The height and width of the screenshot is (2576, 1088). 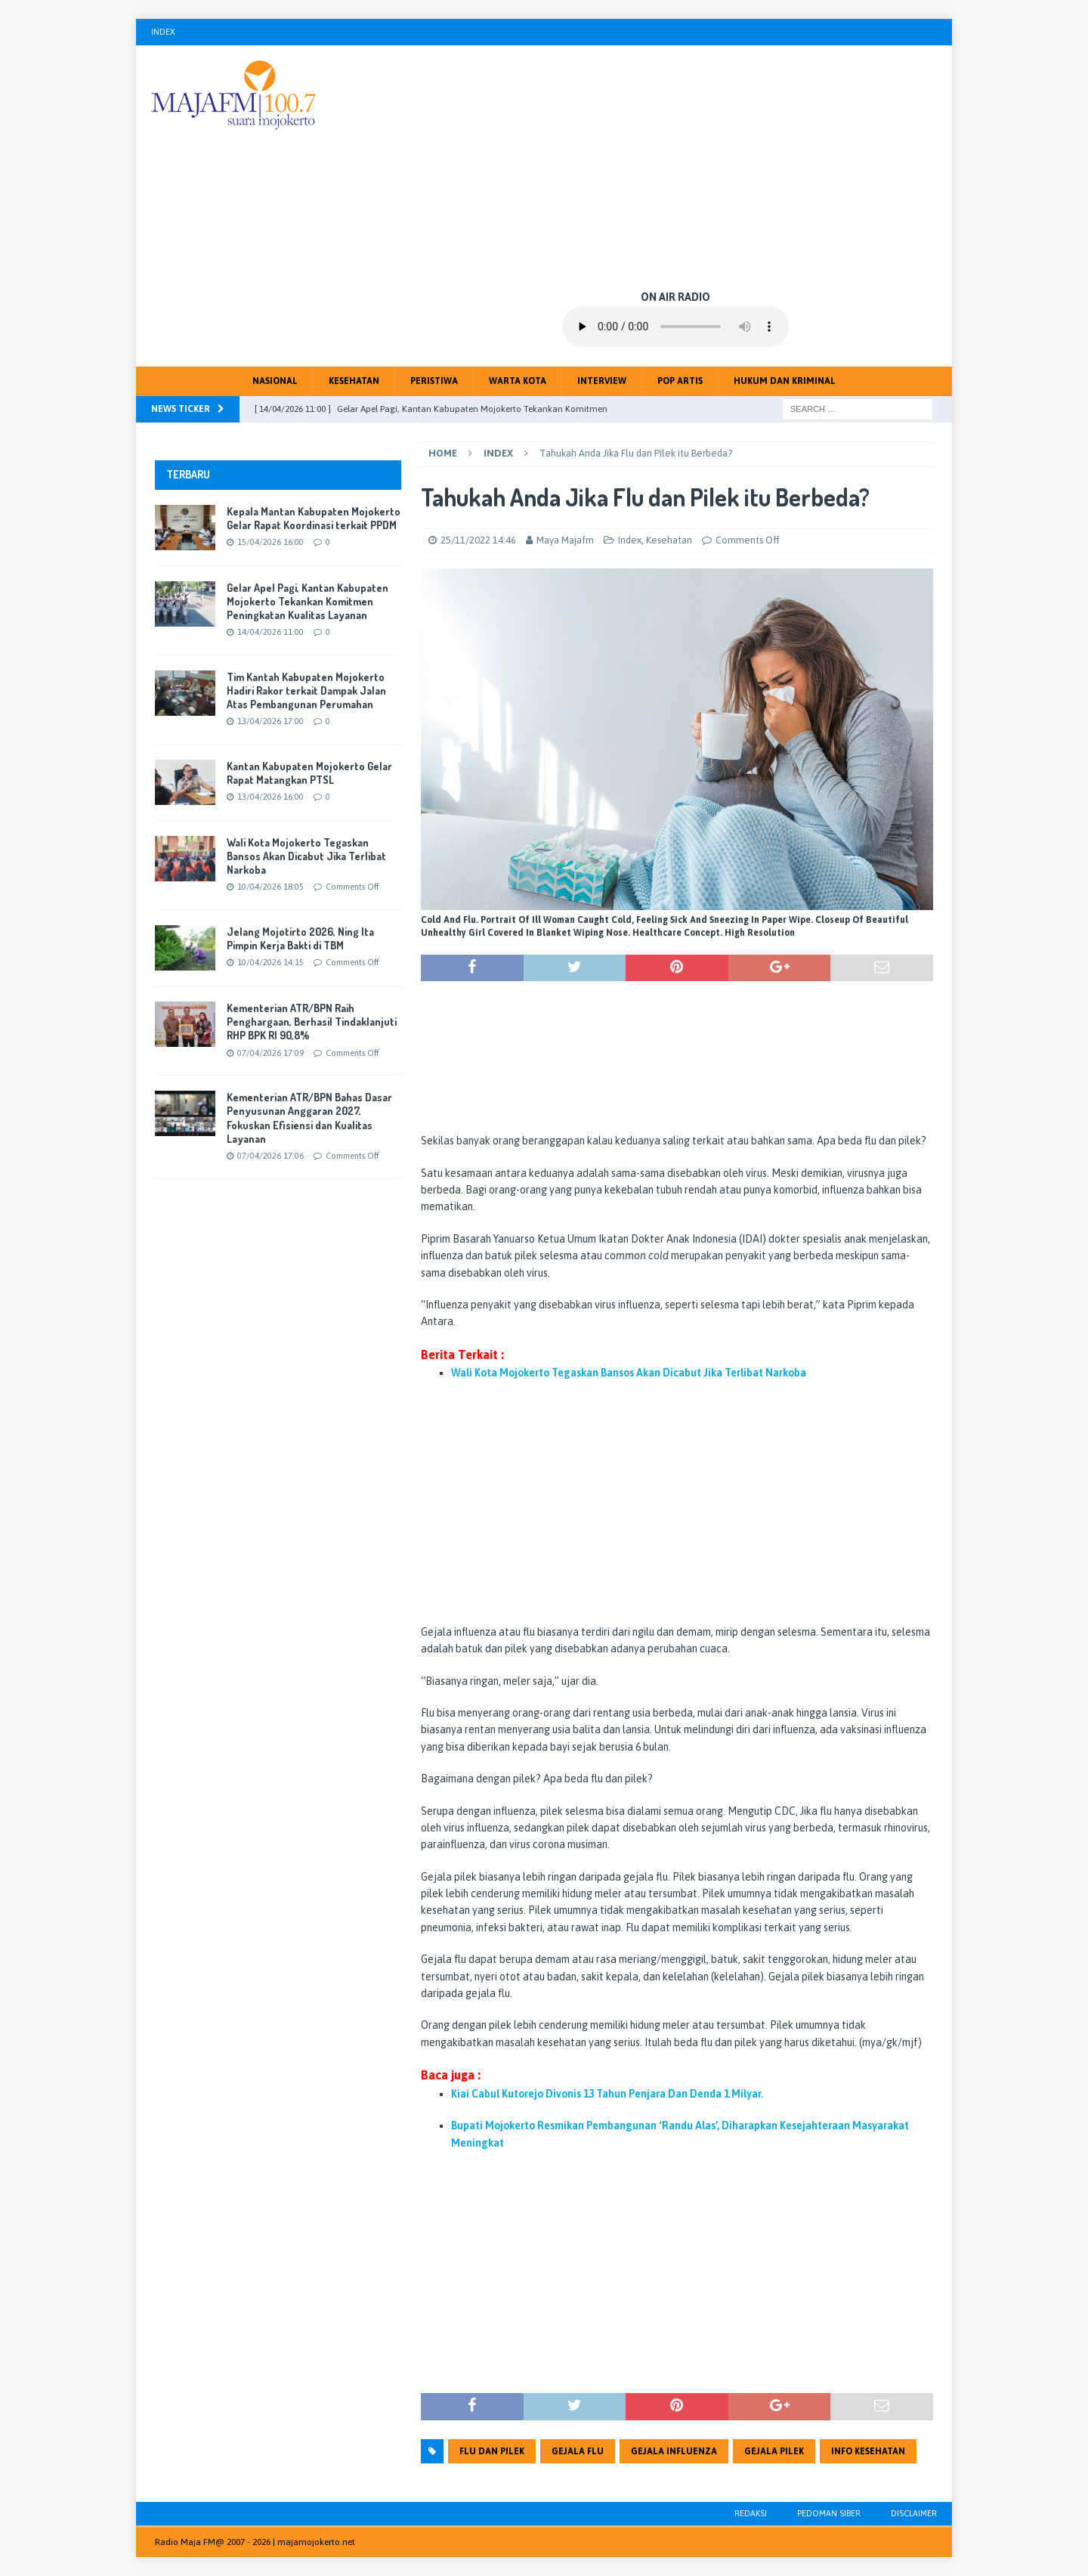 What do you see at coordinates (270, 1052) in the screenshot?
I see `07/04/2026 17:09` at bounding box center [270, 1052].